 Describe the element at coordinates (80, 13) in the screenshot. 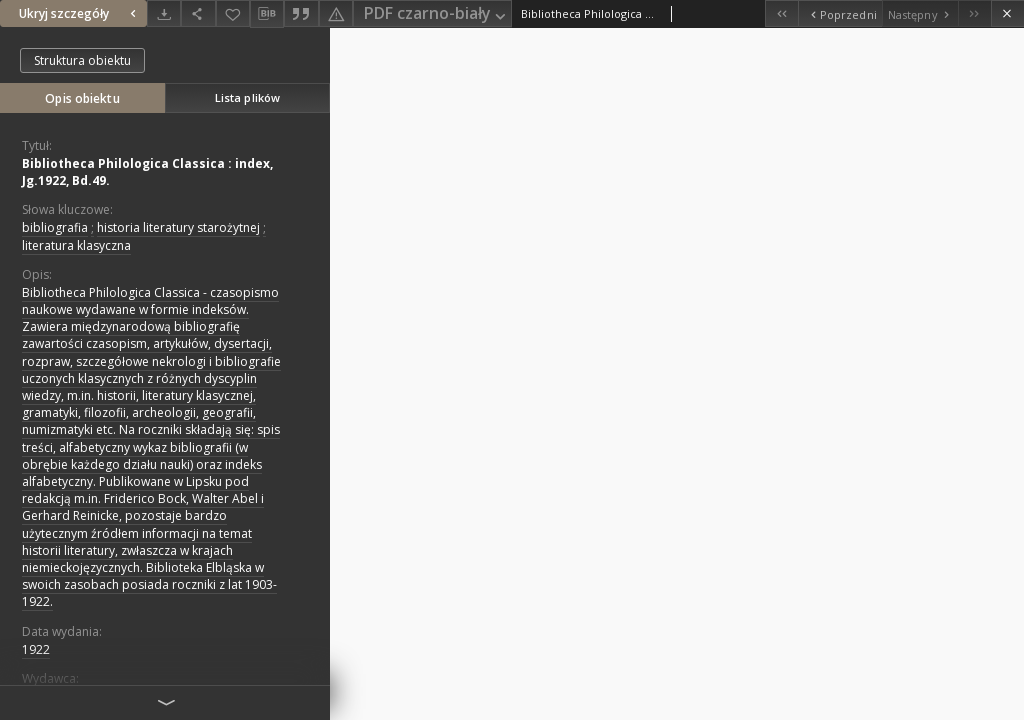

I see `Ukryj szczegóły` at that location.